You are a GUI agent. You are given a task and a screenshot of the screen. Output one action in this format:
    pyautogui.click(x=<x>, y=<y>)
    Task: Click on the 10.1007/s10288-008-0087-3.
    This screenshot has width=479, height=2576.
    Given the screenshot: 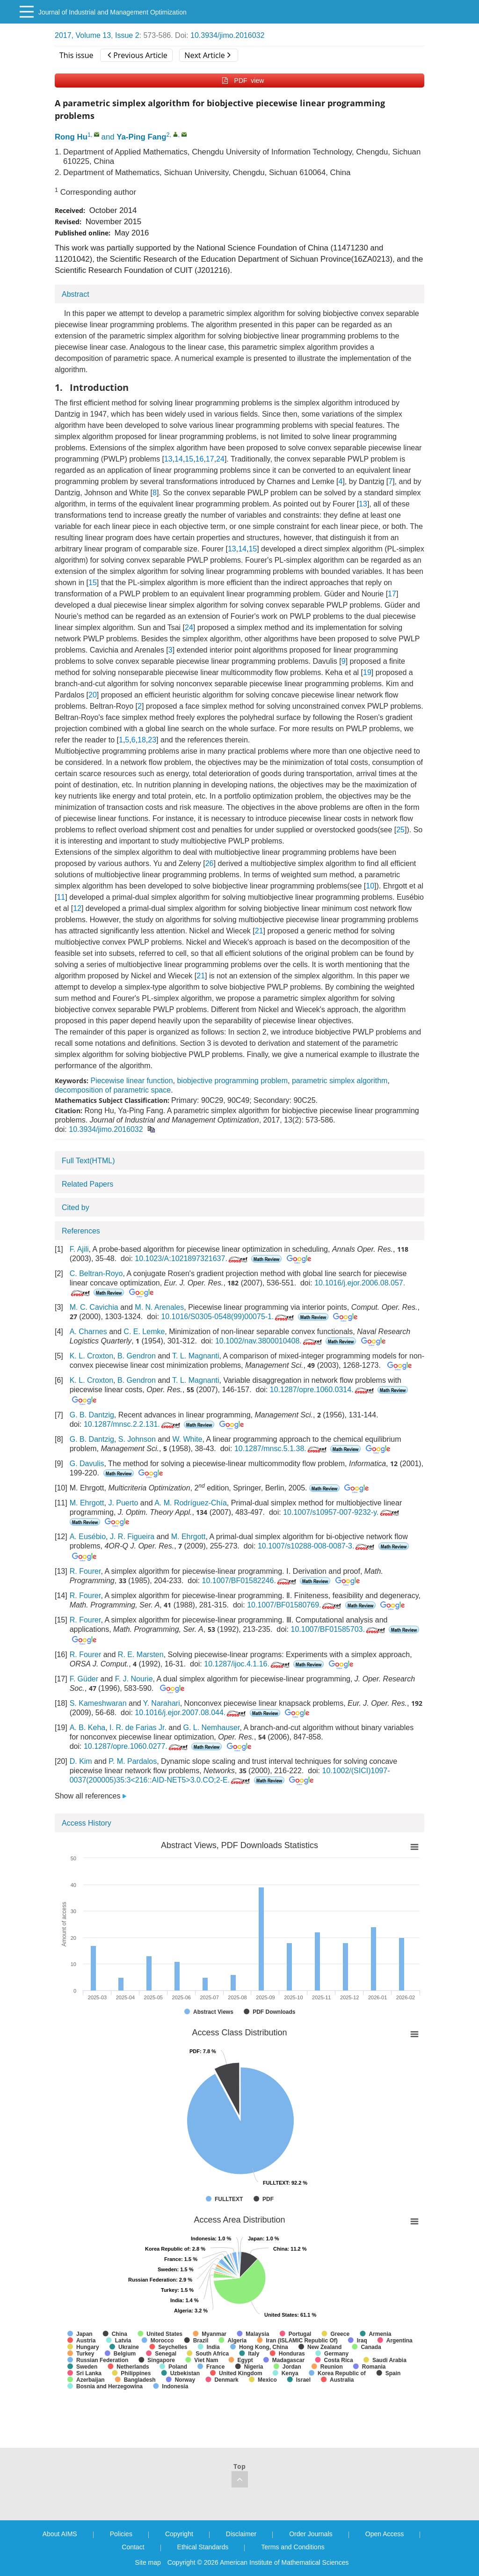 What is the action you would take?
    pyautogui.click(x=317, y=1546)
    